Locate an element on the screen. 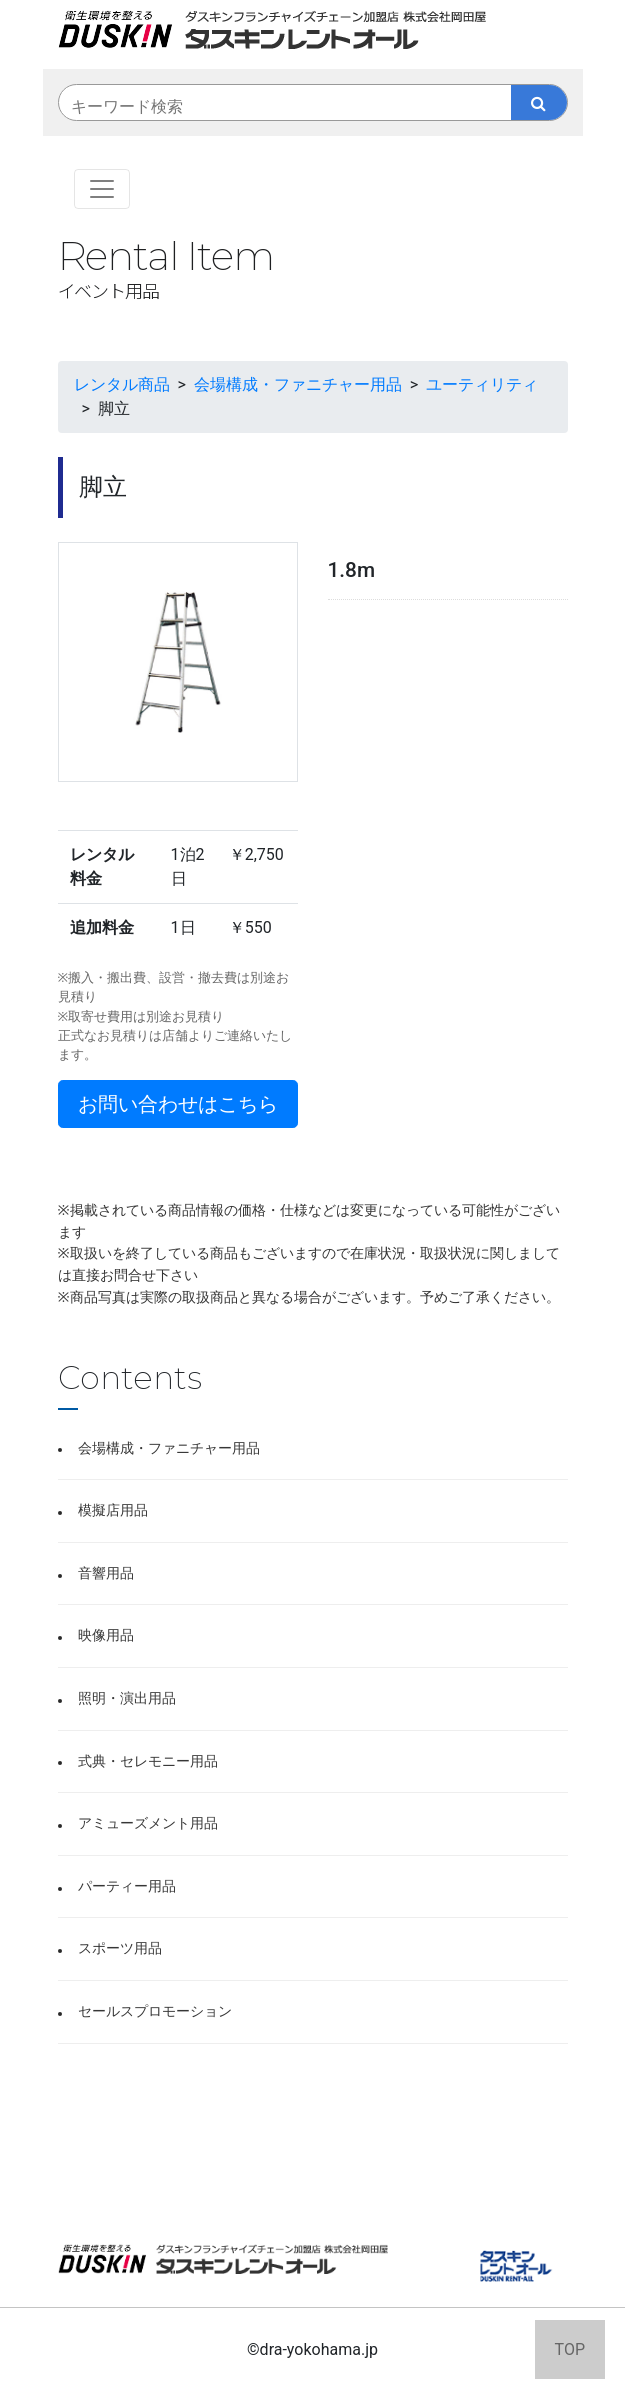 The image size is (625, 2392). スポーツ用品 is located at coordinates (120, 1948).